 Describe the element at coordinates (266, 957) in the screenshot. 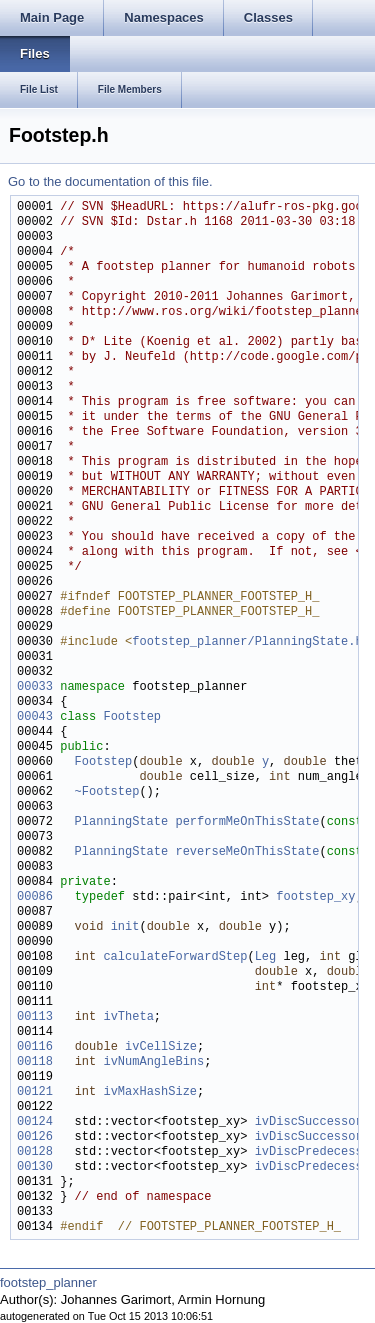

I see `Leg` at that location.